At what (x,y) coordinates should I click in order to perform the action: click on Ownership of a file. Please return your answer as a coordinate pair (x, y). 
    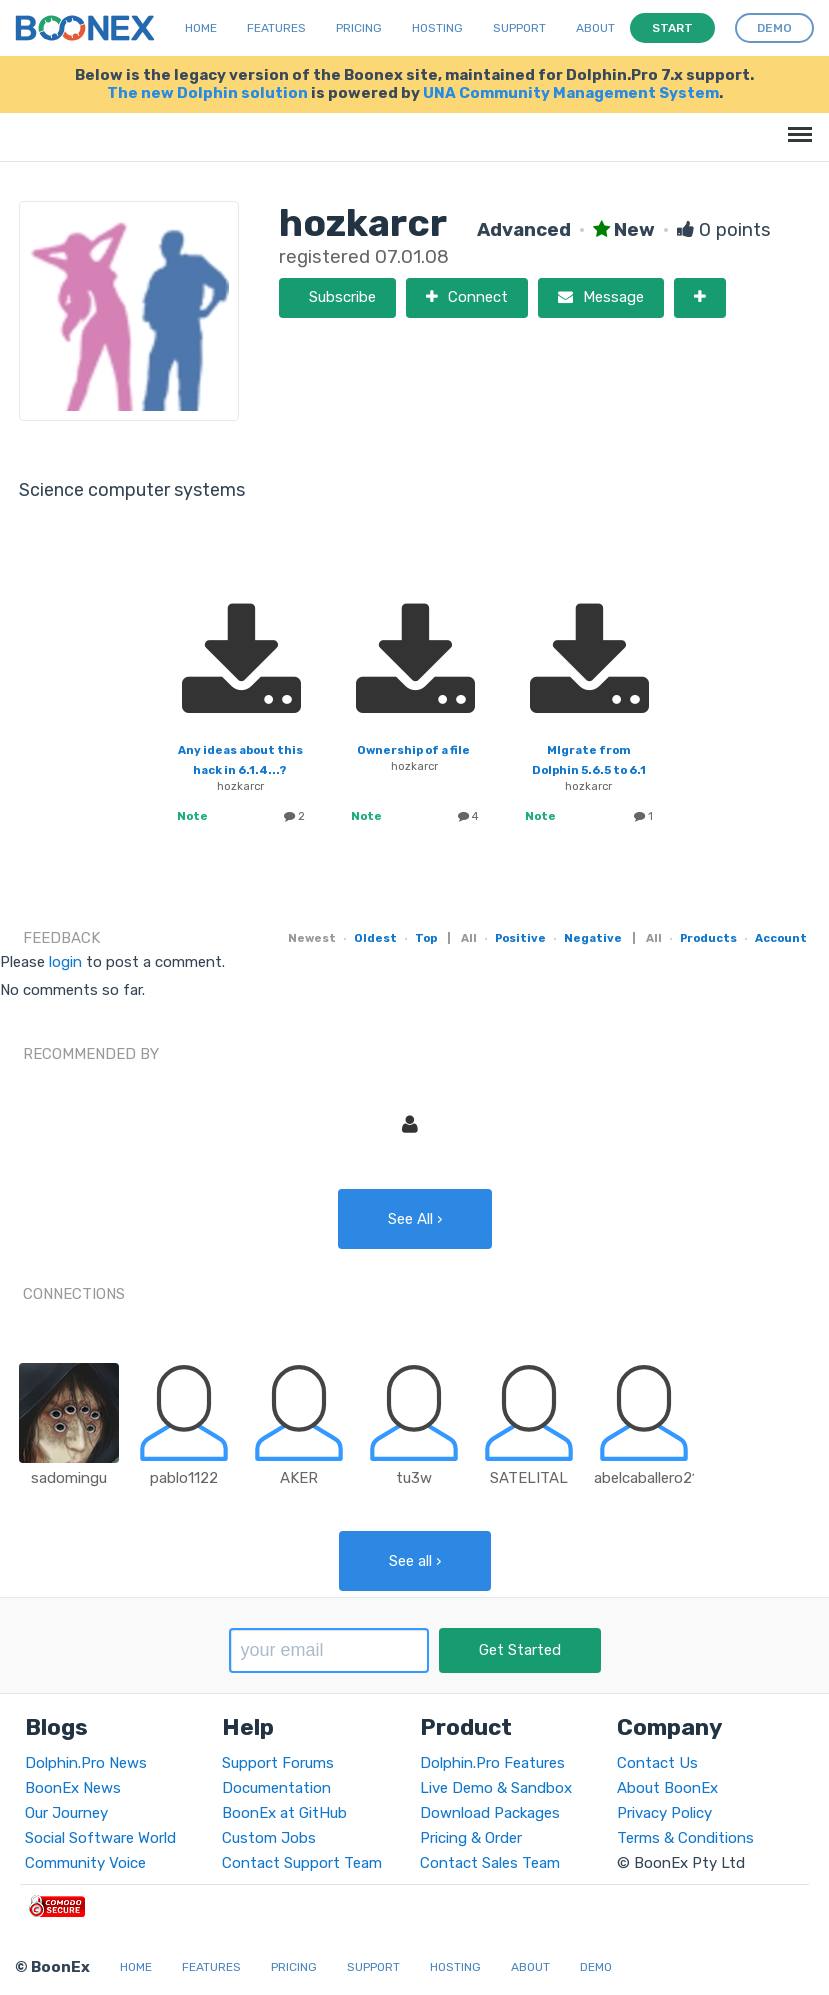
    Looking at the image, I should click on (413, 750).